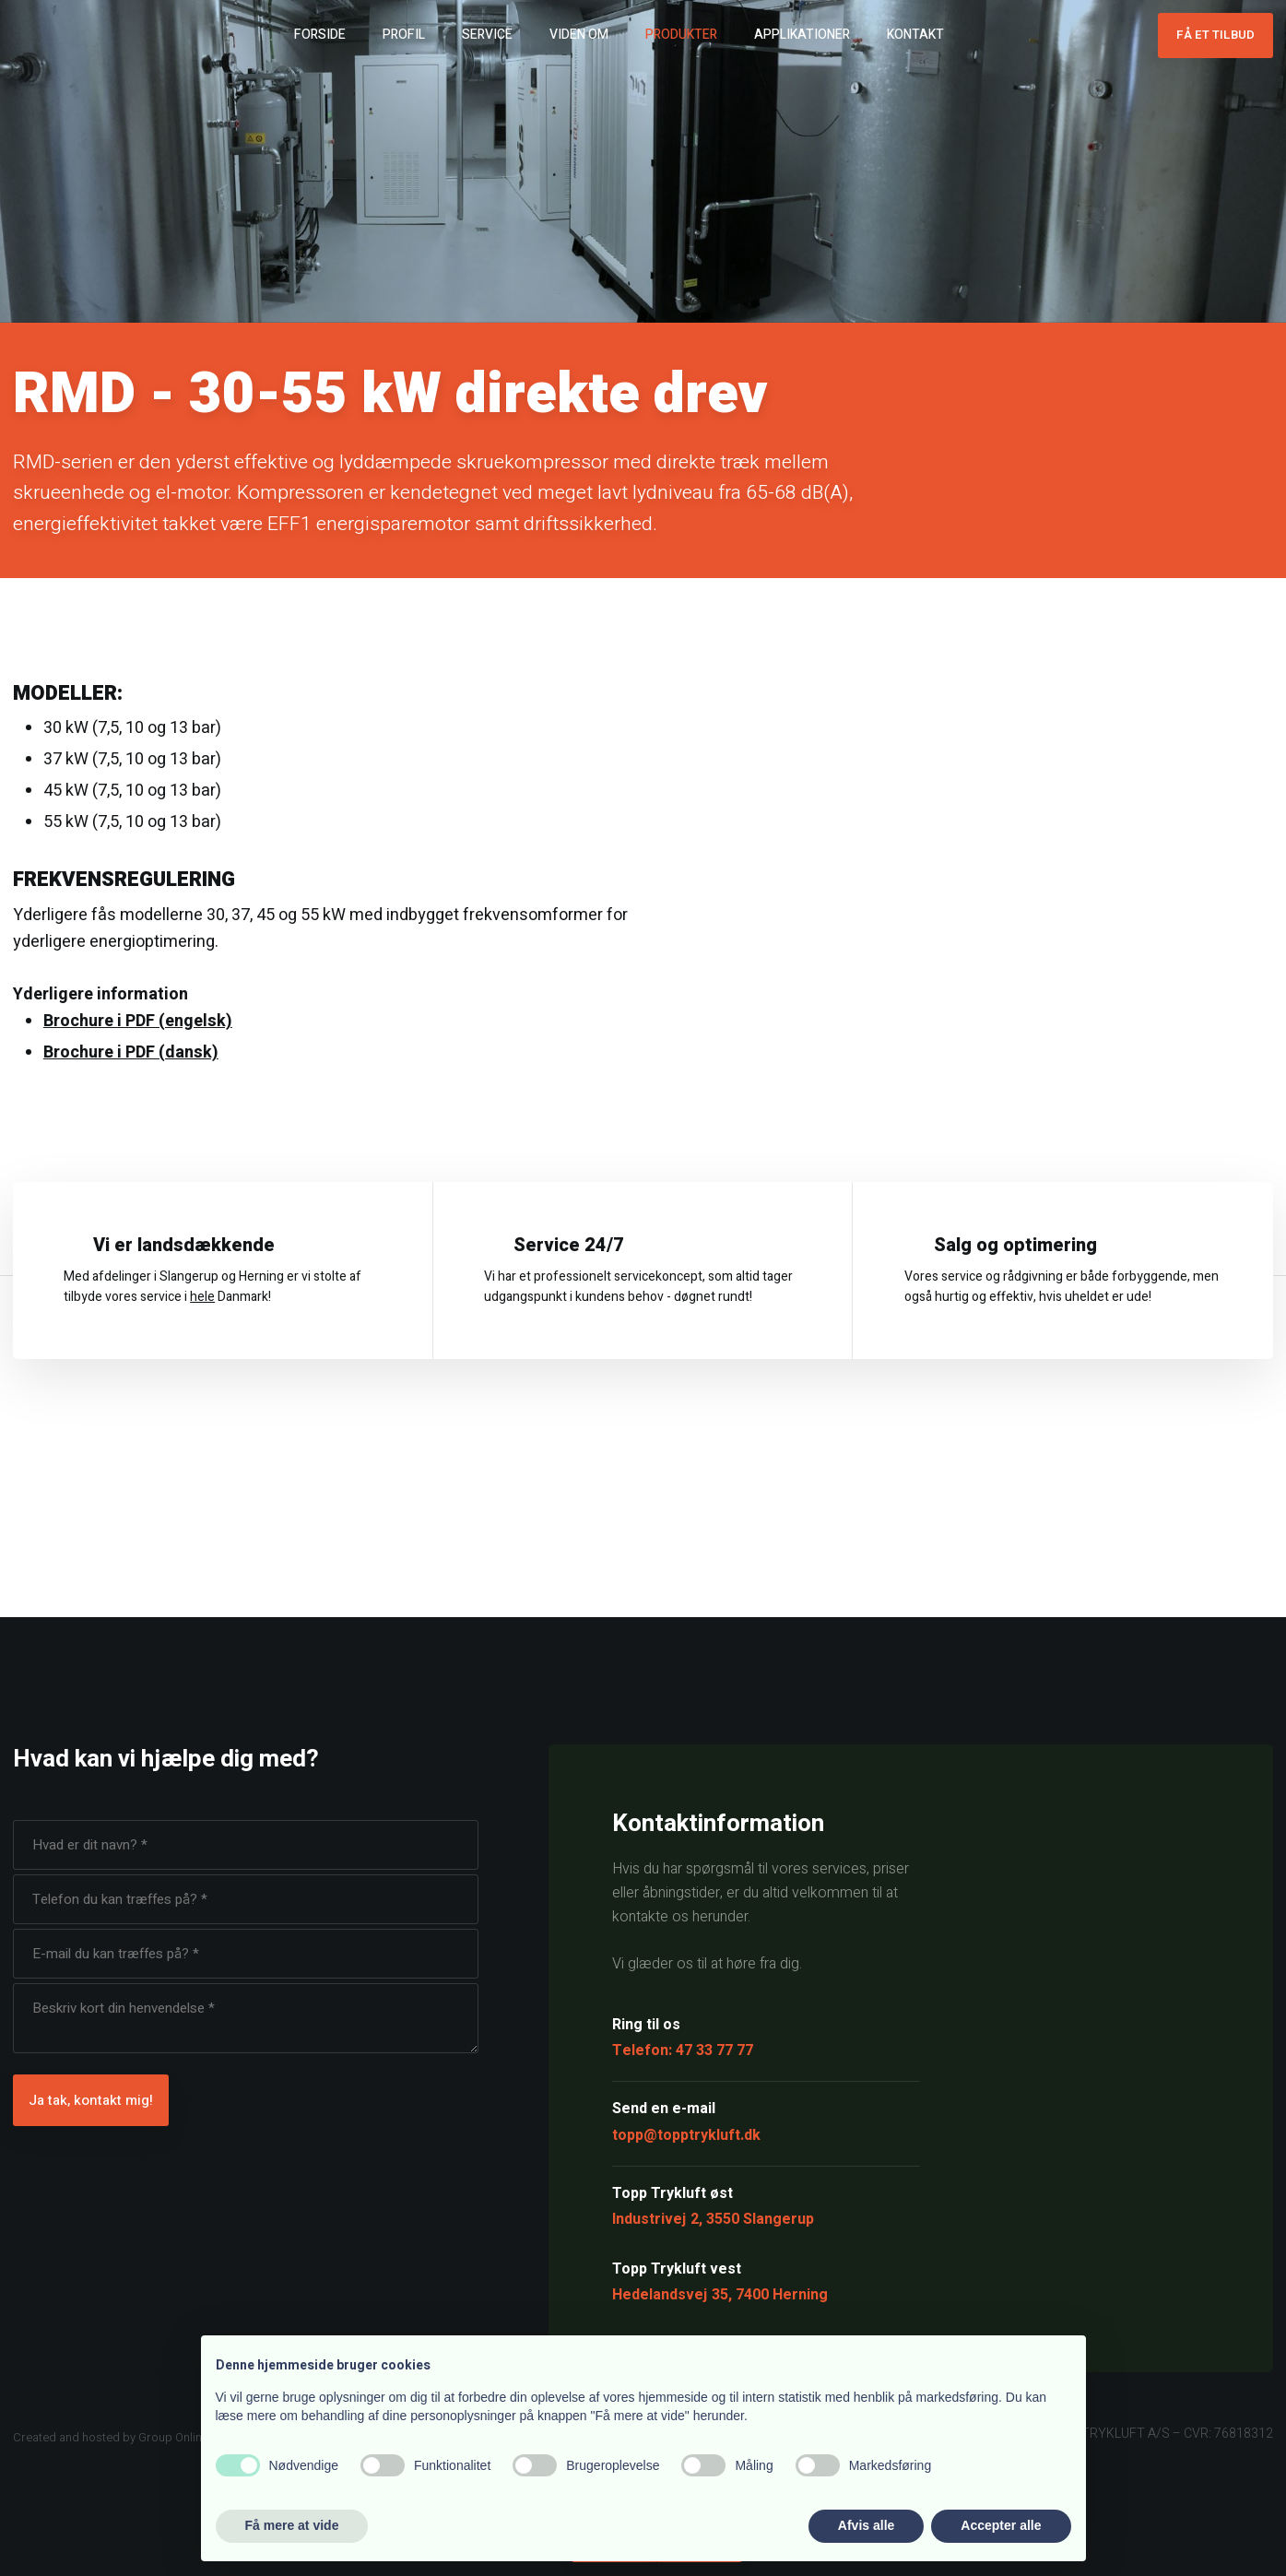 Image resolution: width=1286 pixels, height=2576 pixels. What do you see at coordinates (1001, 2525) in the screenshot?
I see `Accepter alle [button]` at bounding box center [1001, 2525].